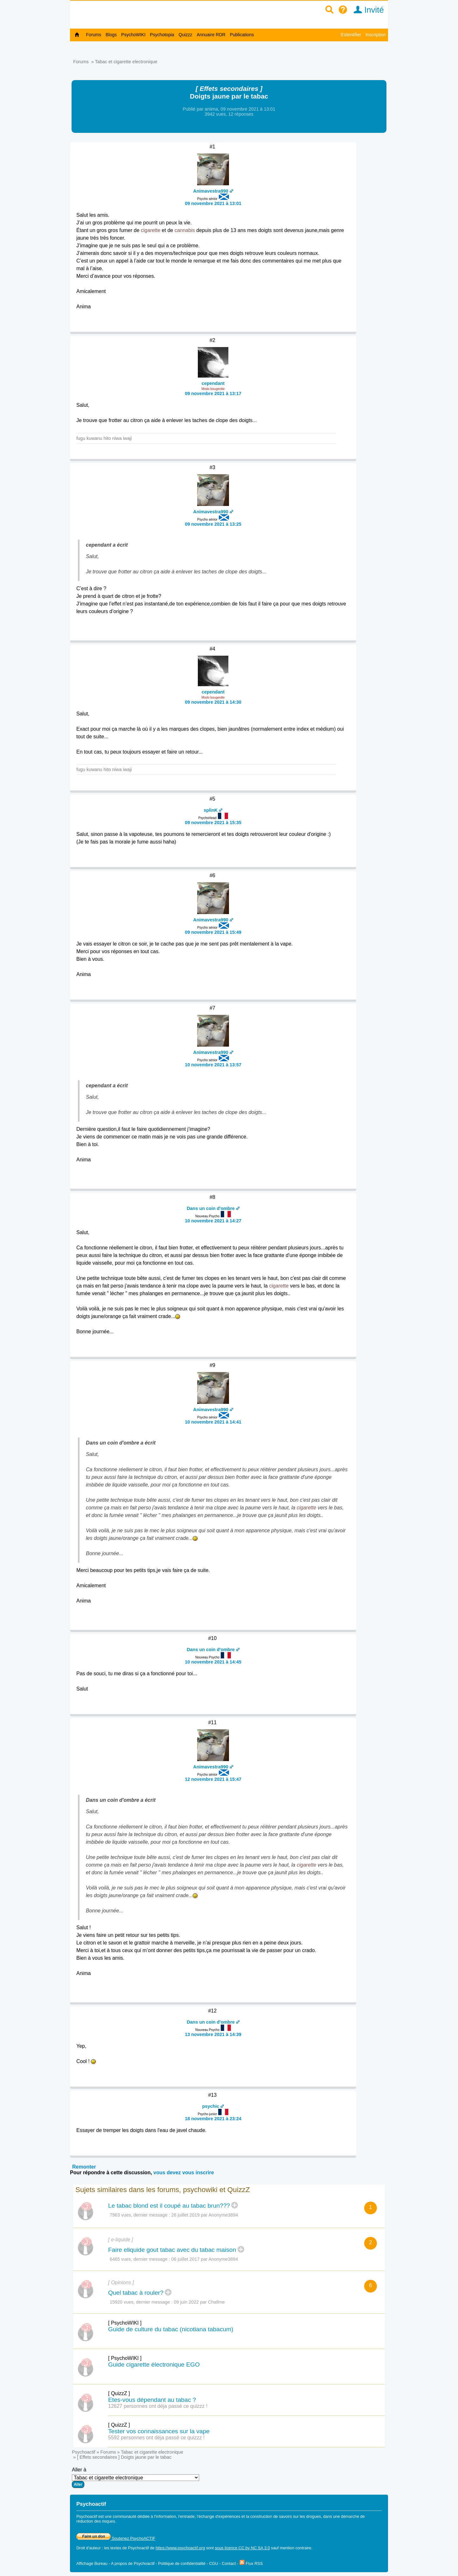  I want to click on Blogs, so click(111, 34).